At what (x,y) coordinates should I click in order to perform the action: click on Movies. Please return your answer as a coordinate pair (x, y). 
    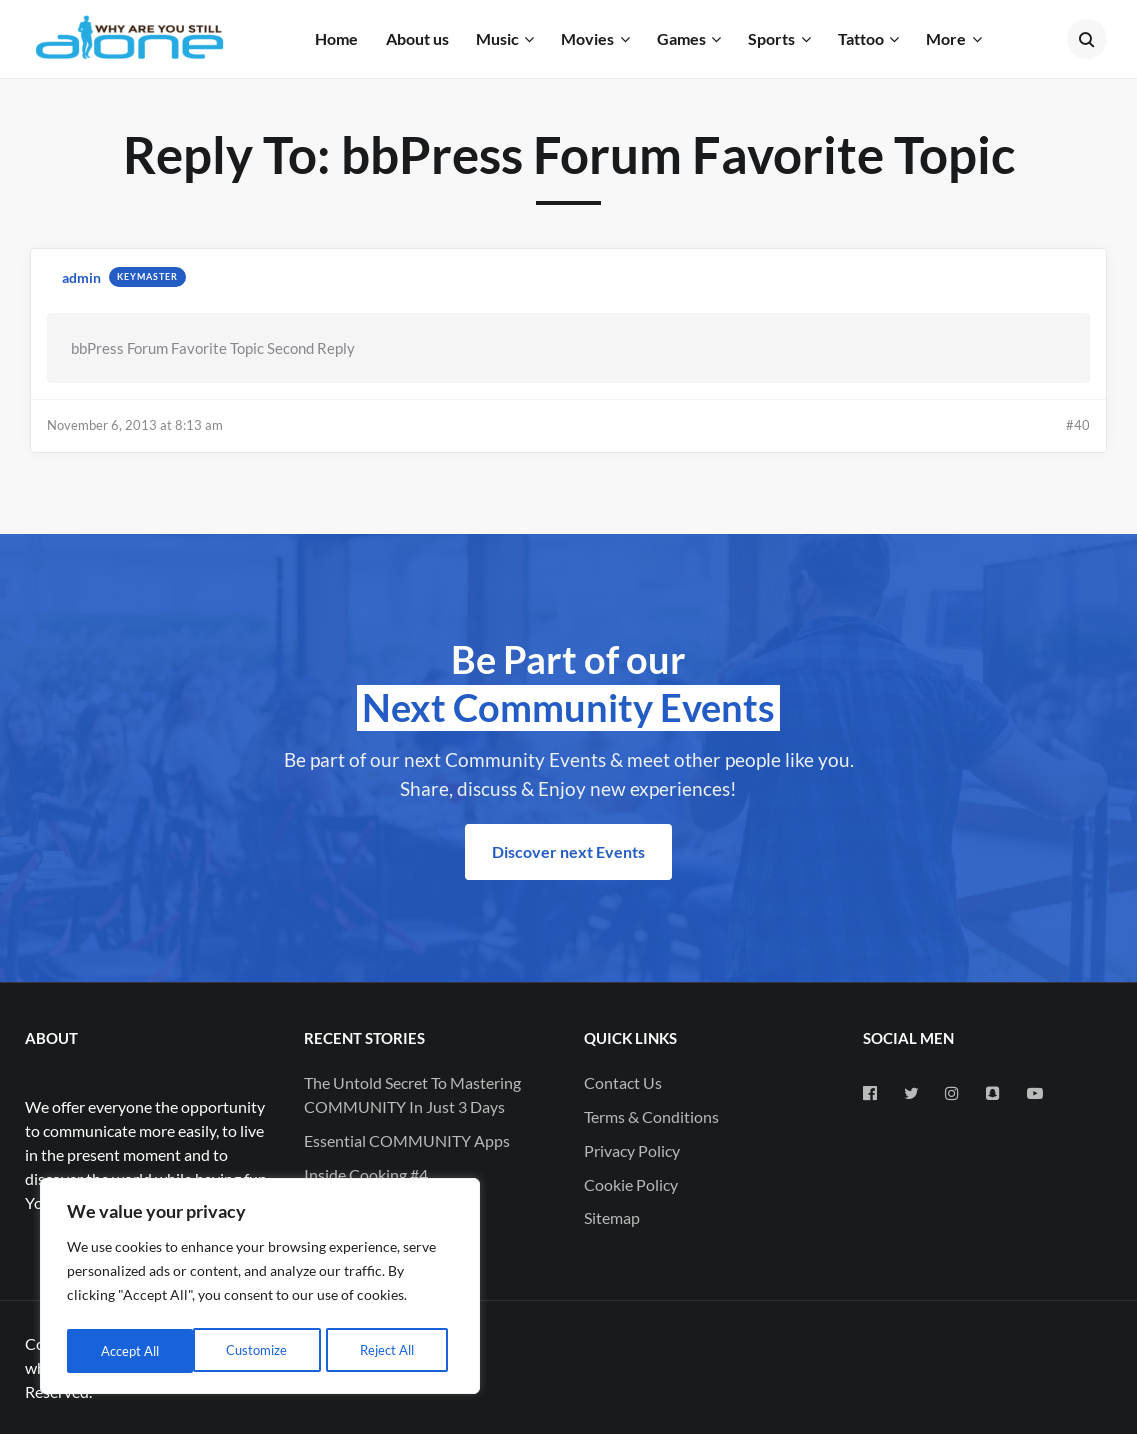
    Looking at the image, I should click on (587, 38).